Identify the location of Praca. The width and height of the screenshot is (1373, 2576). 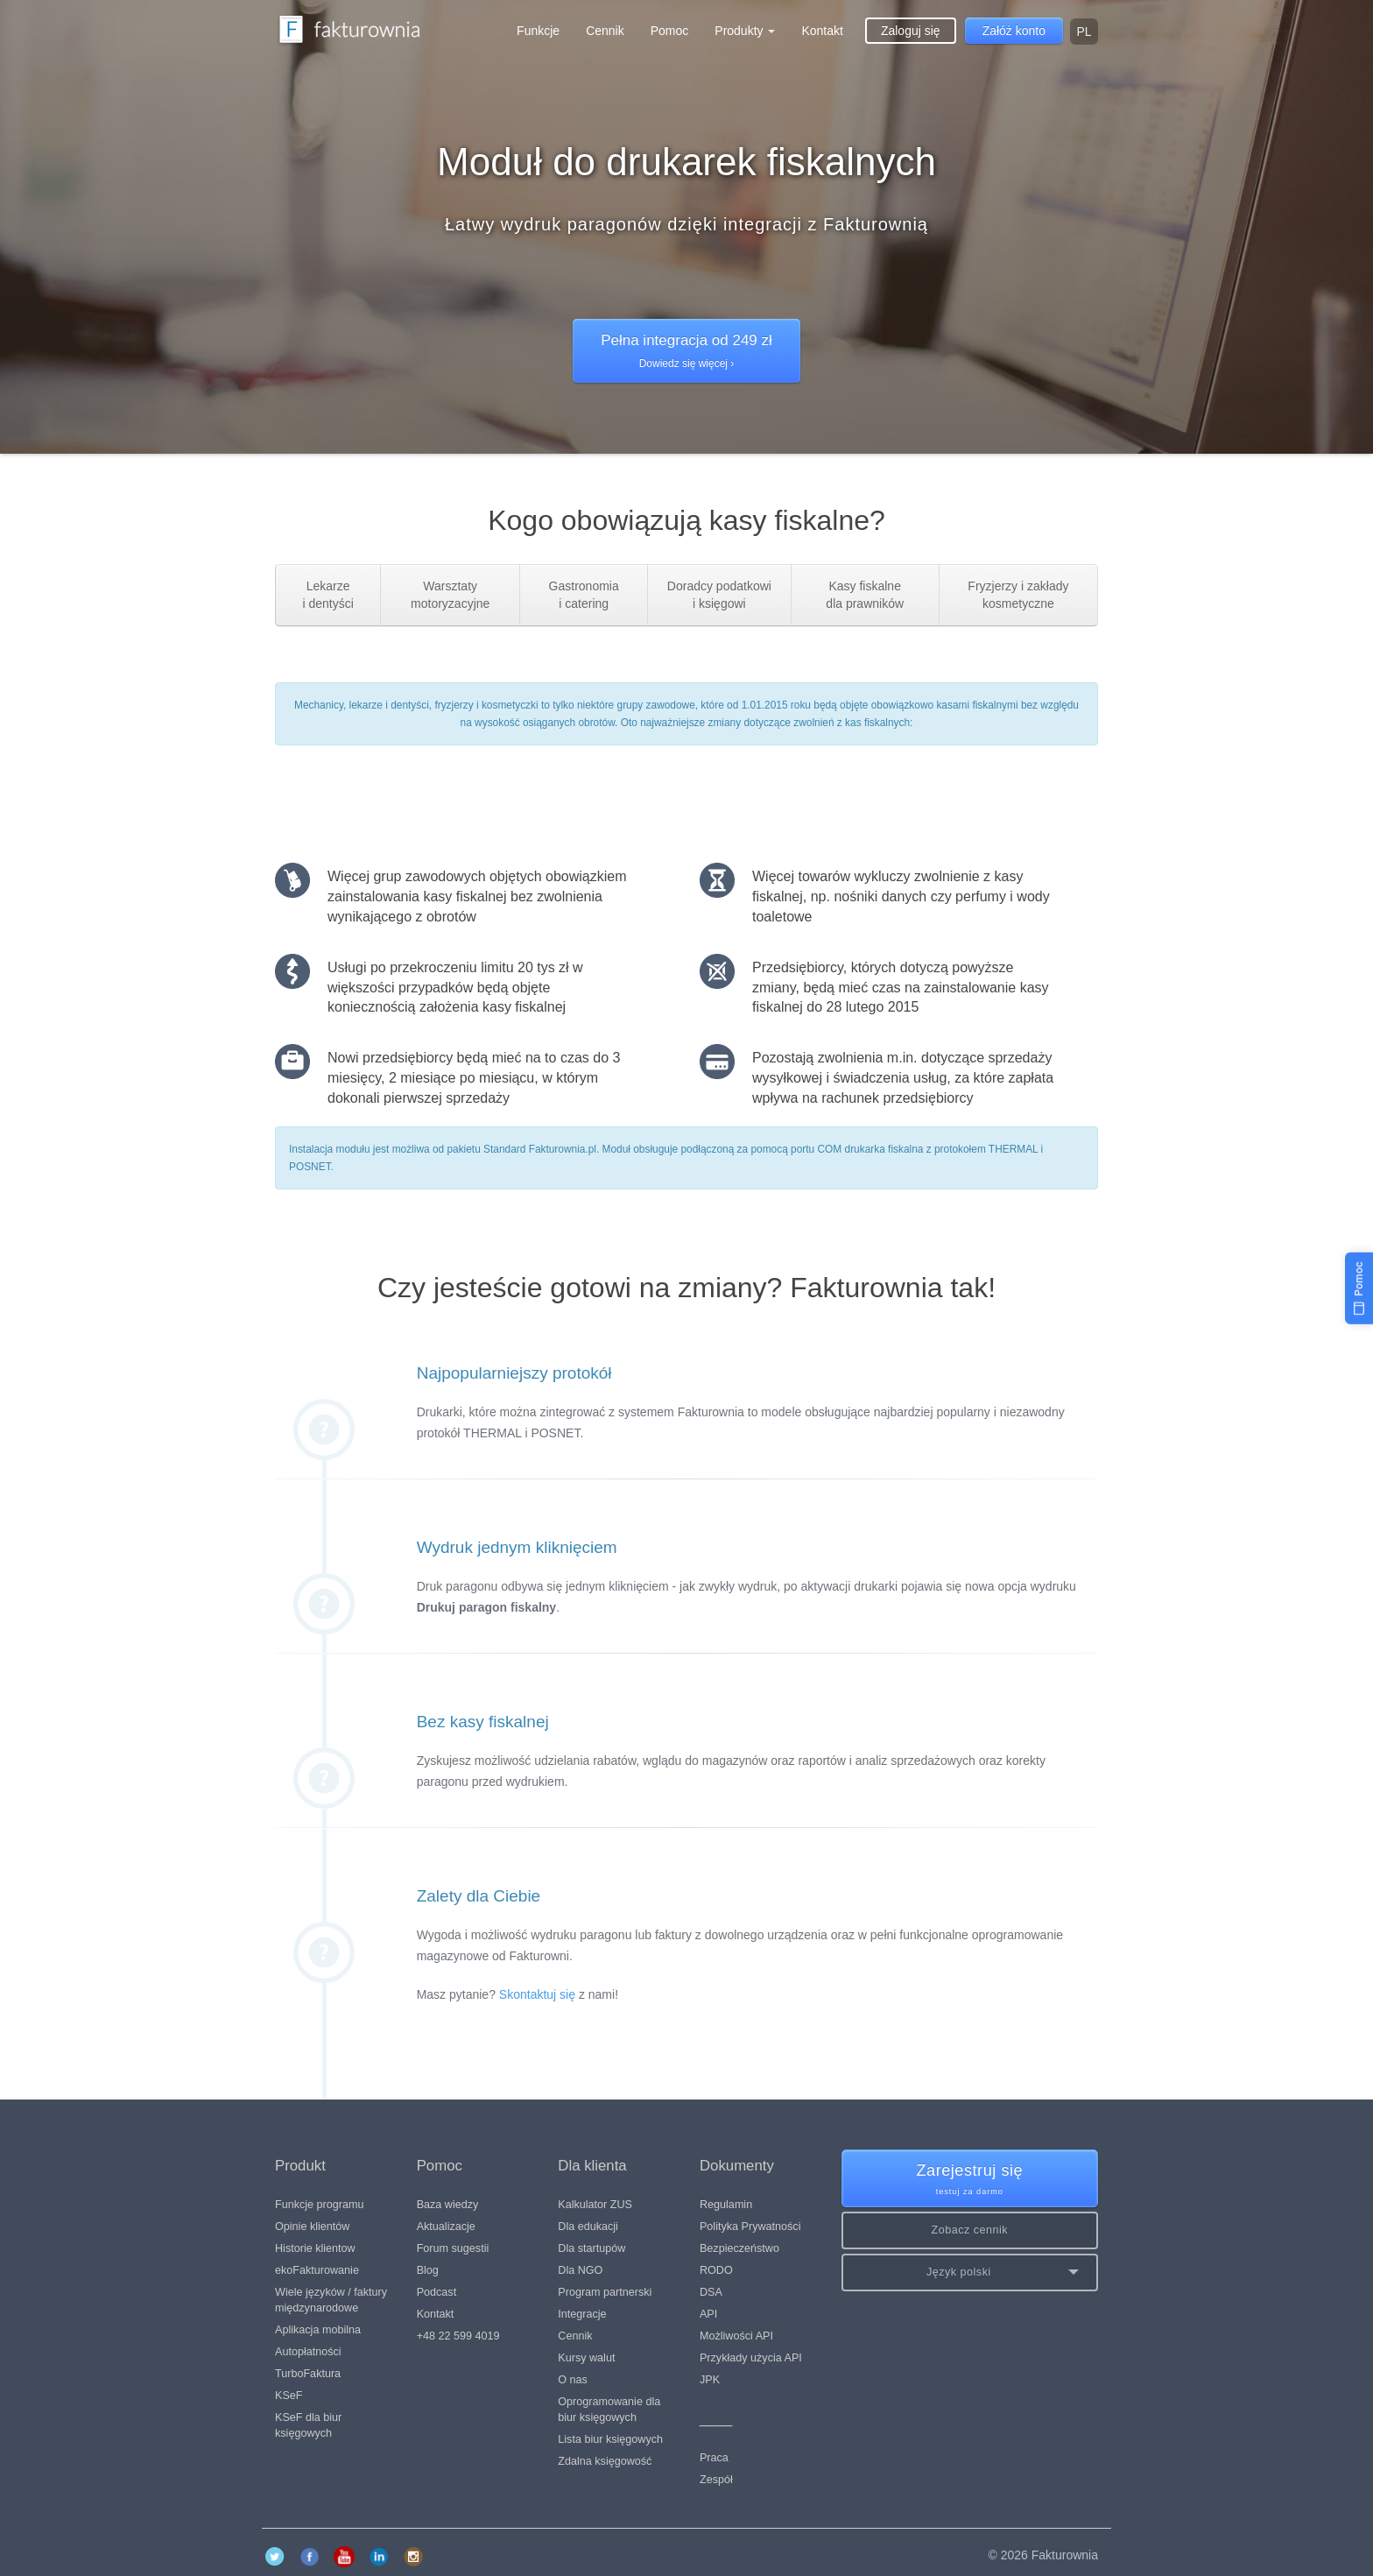
(714, 2458).